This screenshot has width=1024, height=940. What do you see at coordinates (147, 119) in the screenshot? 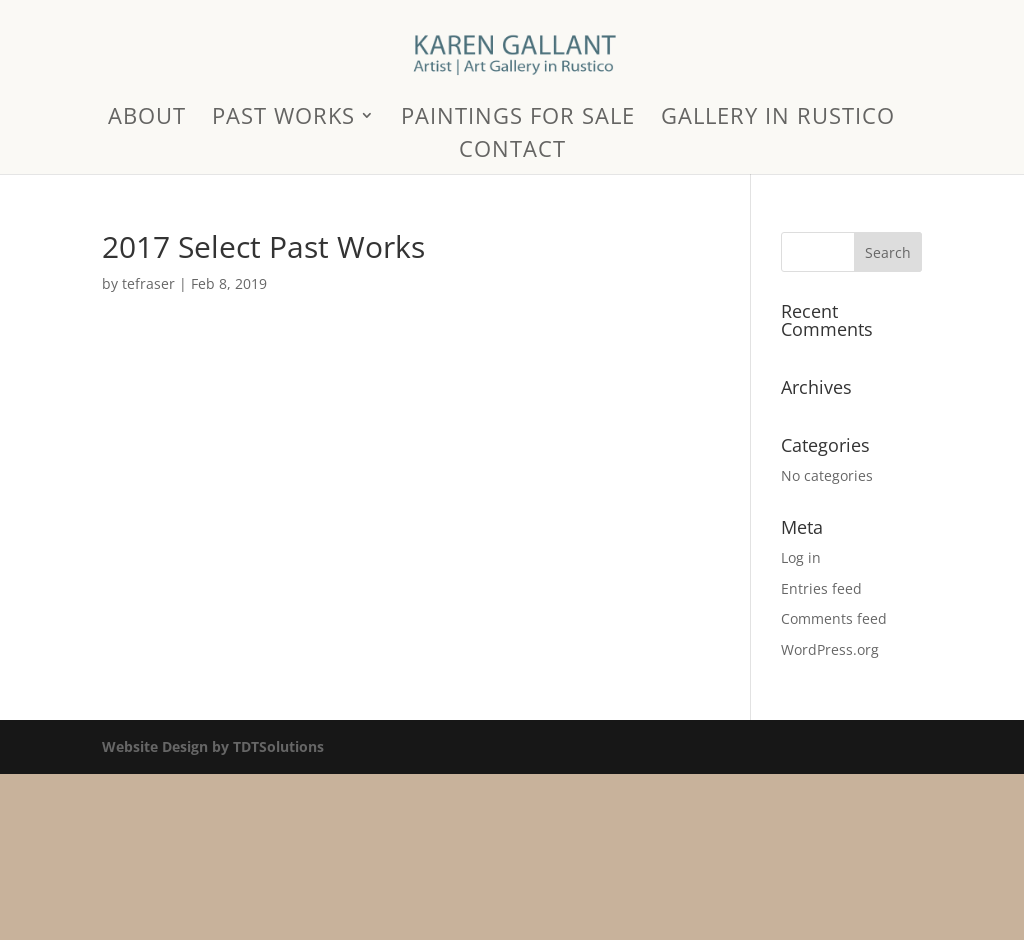
I see `About` at bounding box center [147, 119].